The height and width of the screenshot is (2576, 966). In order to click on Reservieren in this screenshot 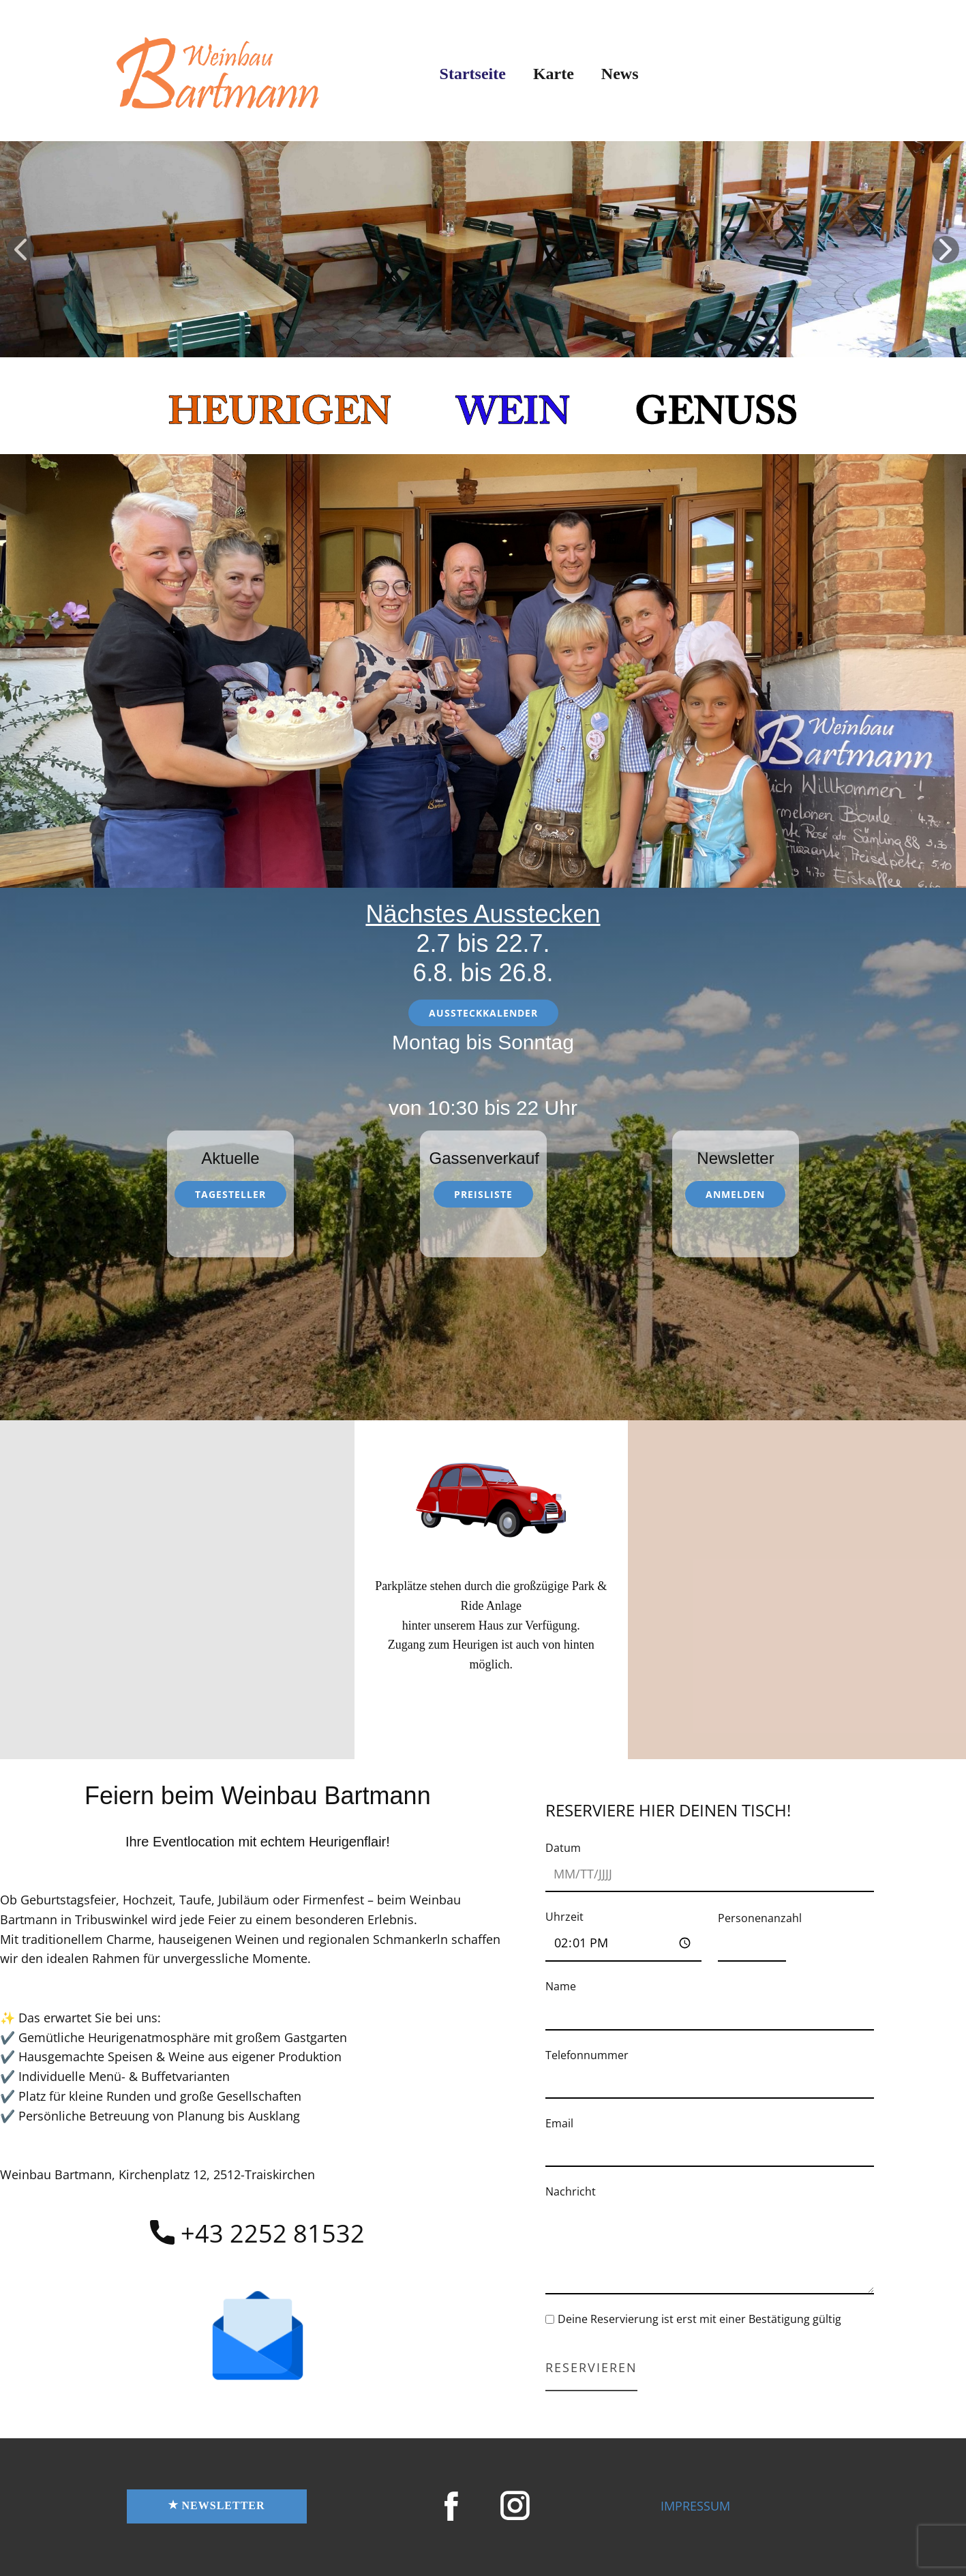, I will do `click(591, 2367)`.